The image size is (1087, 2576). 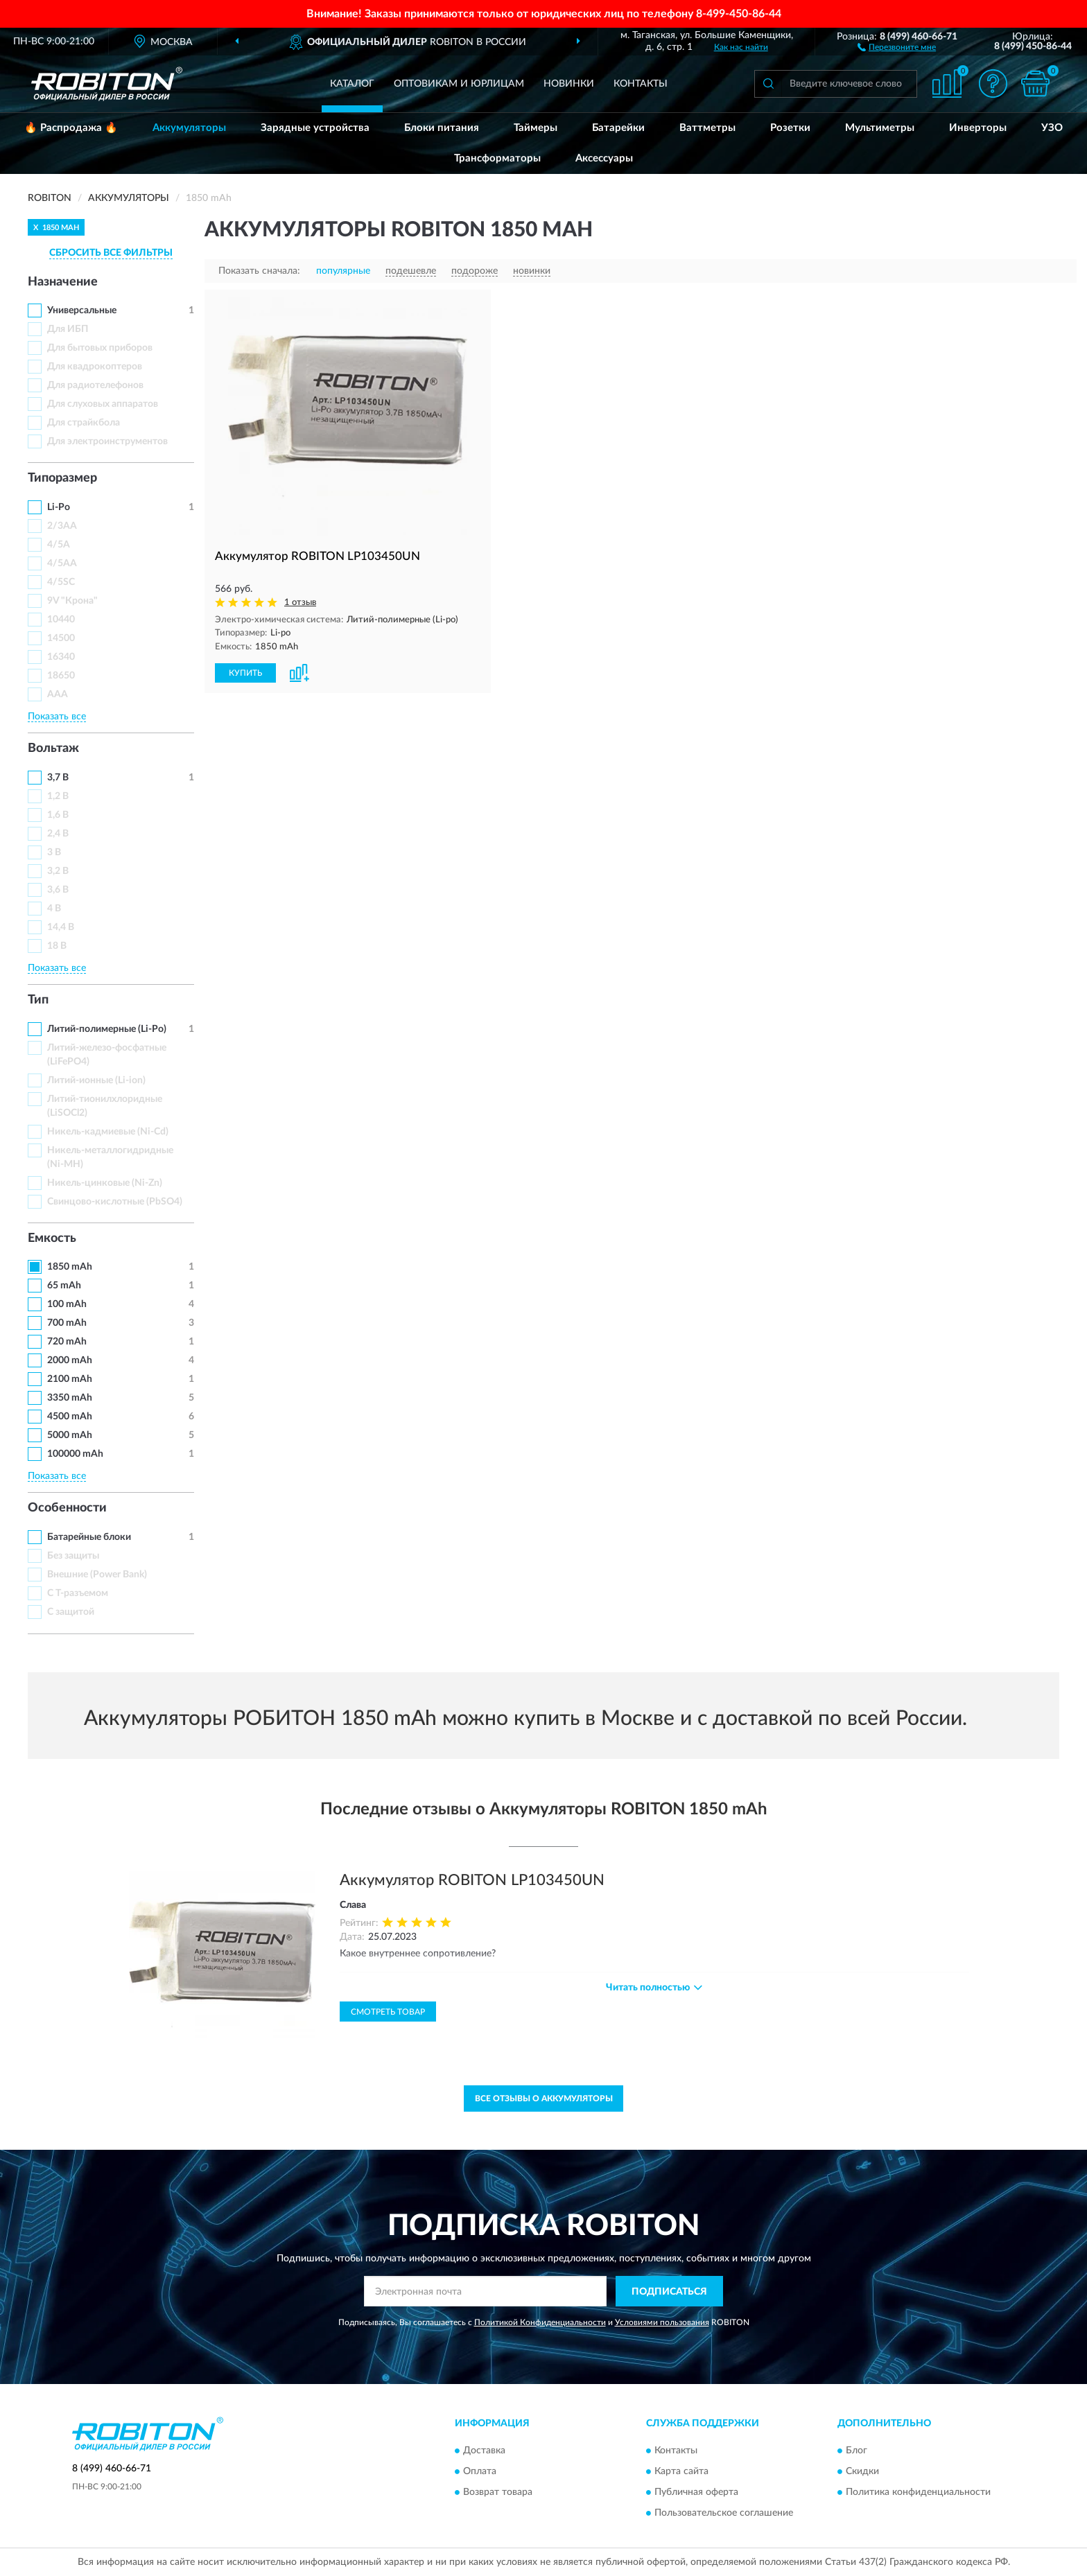 I want to click on 5000 mAh, so click(x=69, y=1435).